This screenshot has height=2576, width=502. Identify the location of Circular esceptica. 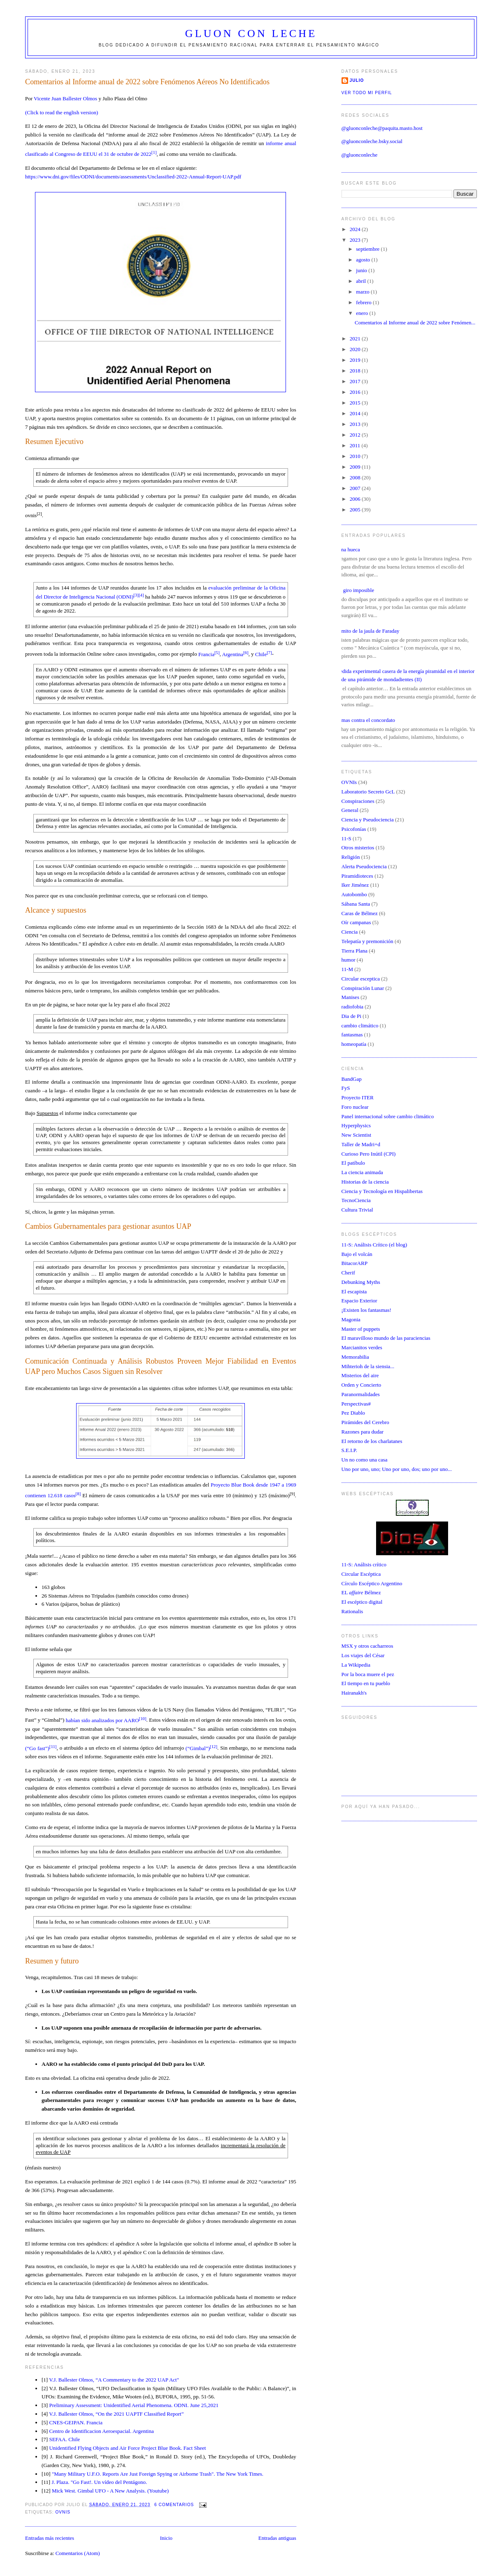
(361, 979).